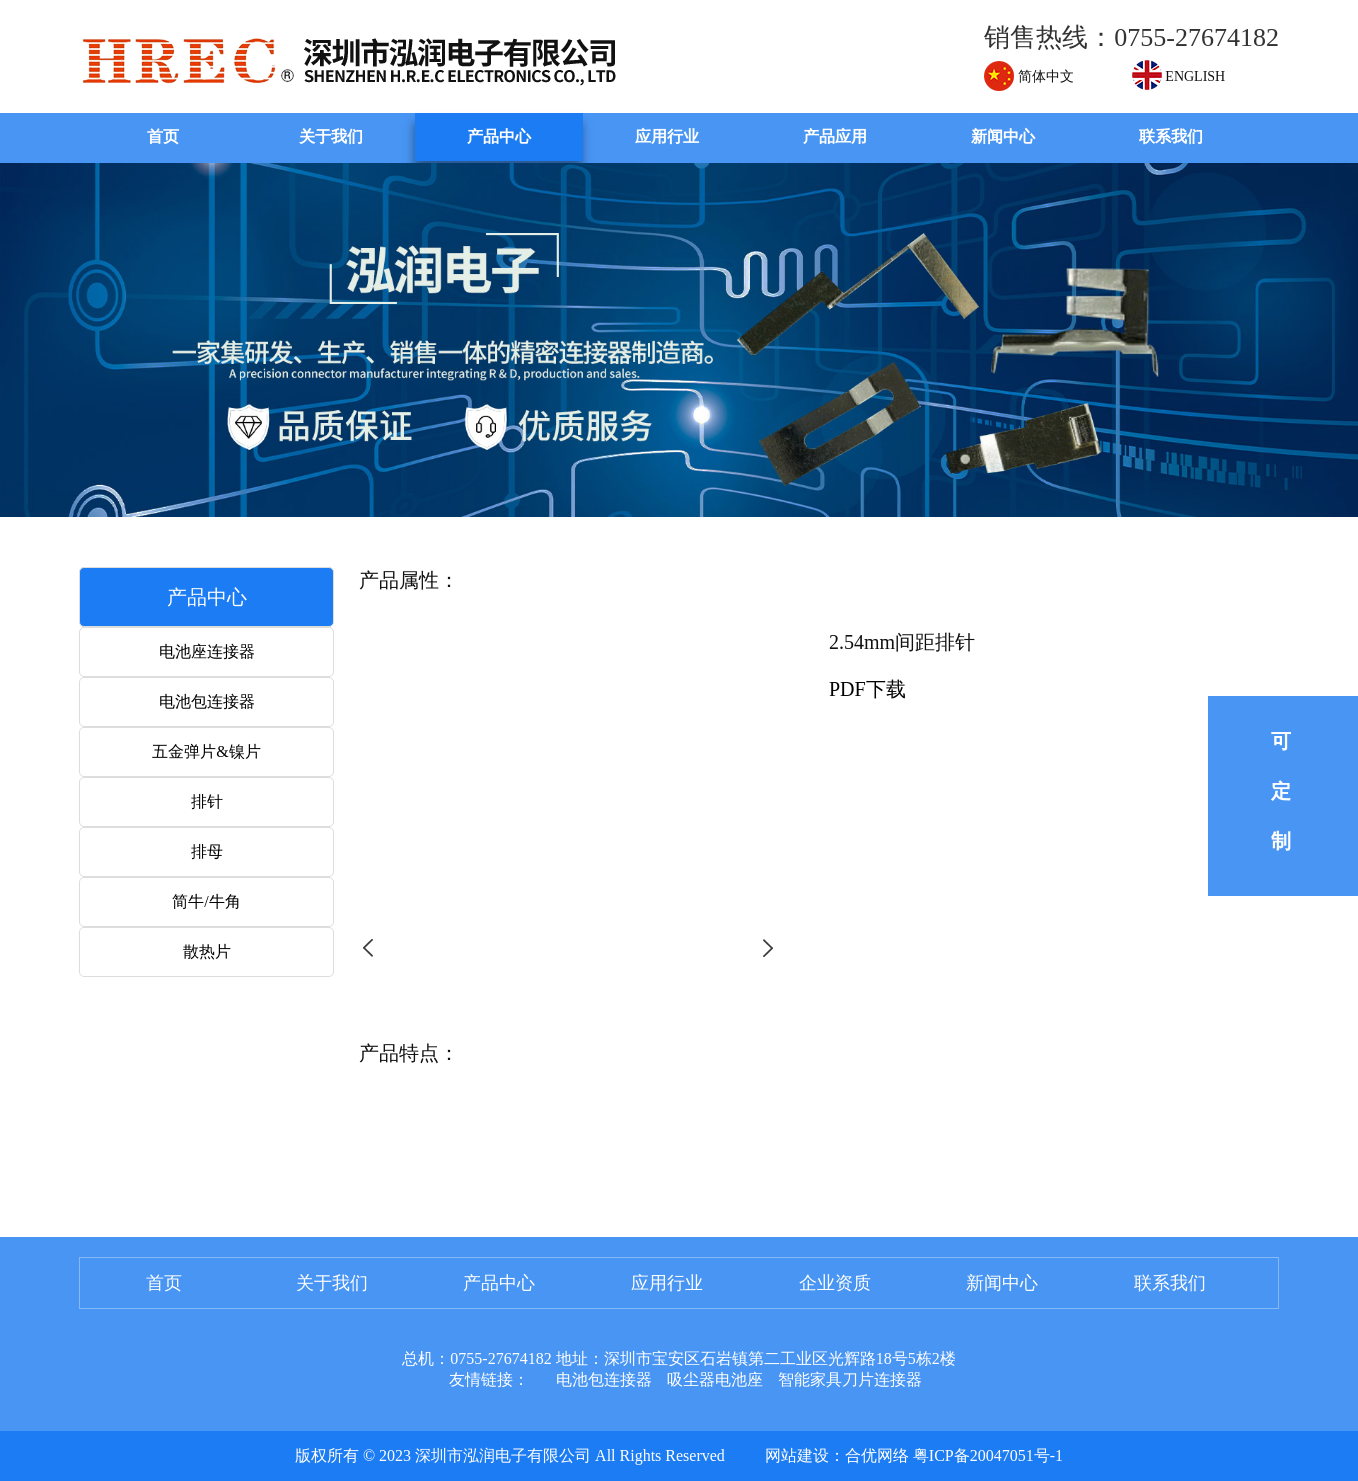  What do you see at coordinates (331, 136) in the screenshot?
I see `关于我们` at bounding box center [331, 136].